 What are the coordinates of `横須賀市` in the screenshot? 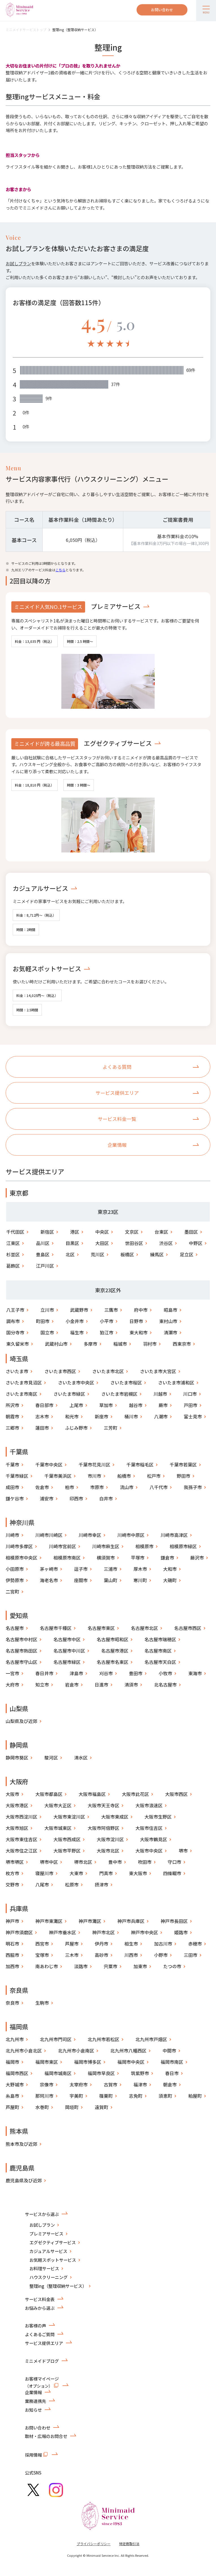 It's located at (106, 1557).